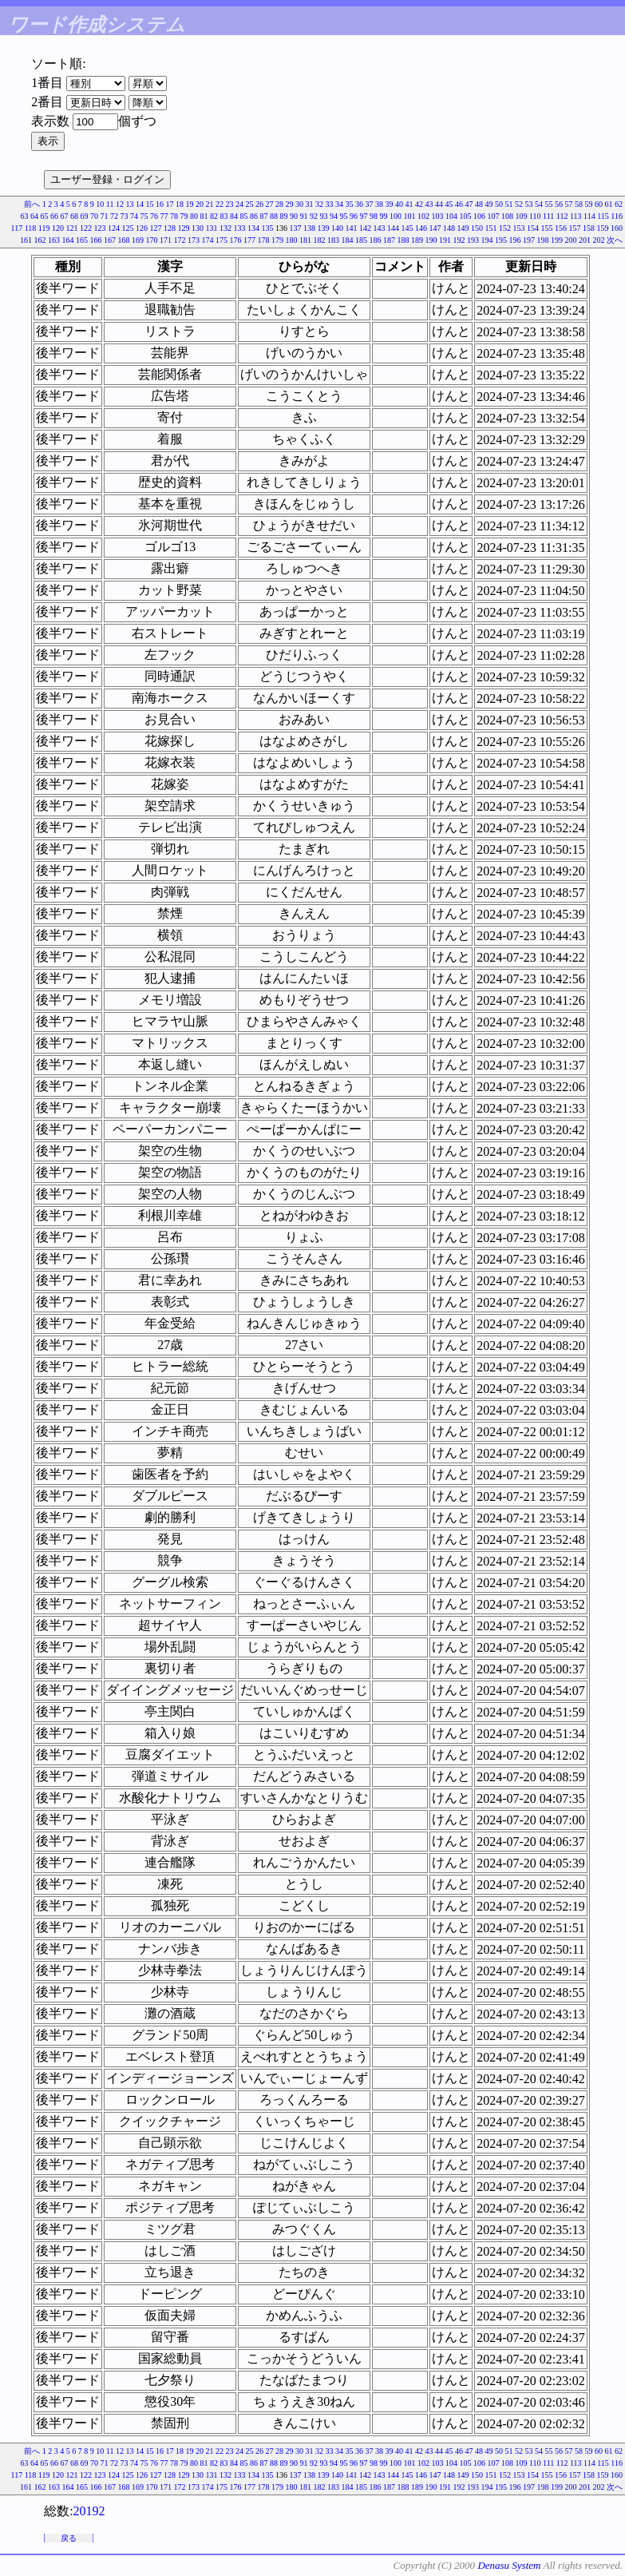 The image size is (625, 2576). Describe the element at coordinates (254, 216) in the screenshot. I see `86` at that location.